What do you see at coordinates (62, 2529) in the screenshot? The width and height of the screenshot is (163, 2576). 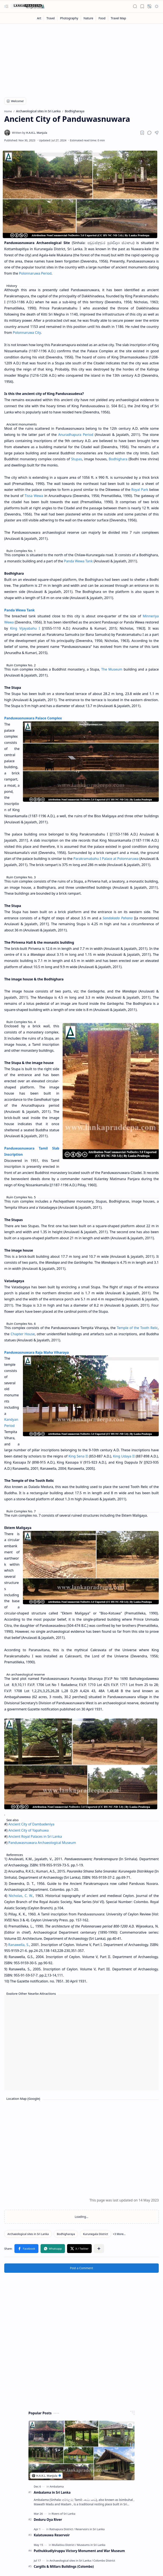 I see `[Ratnapura District]` at bounding box center [62, 2529].